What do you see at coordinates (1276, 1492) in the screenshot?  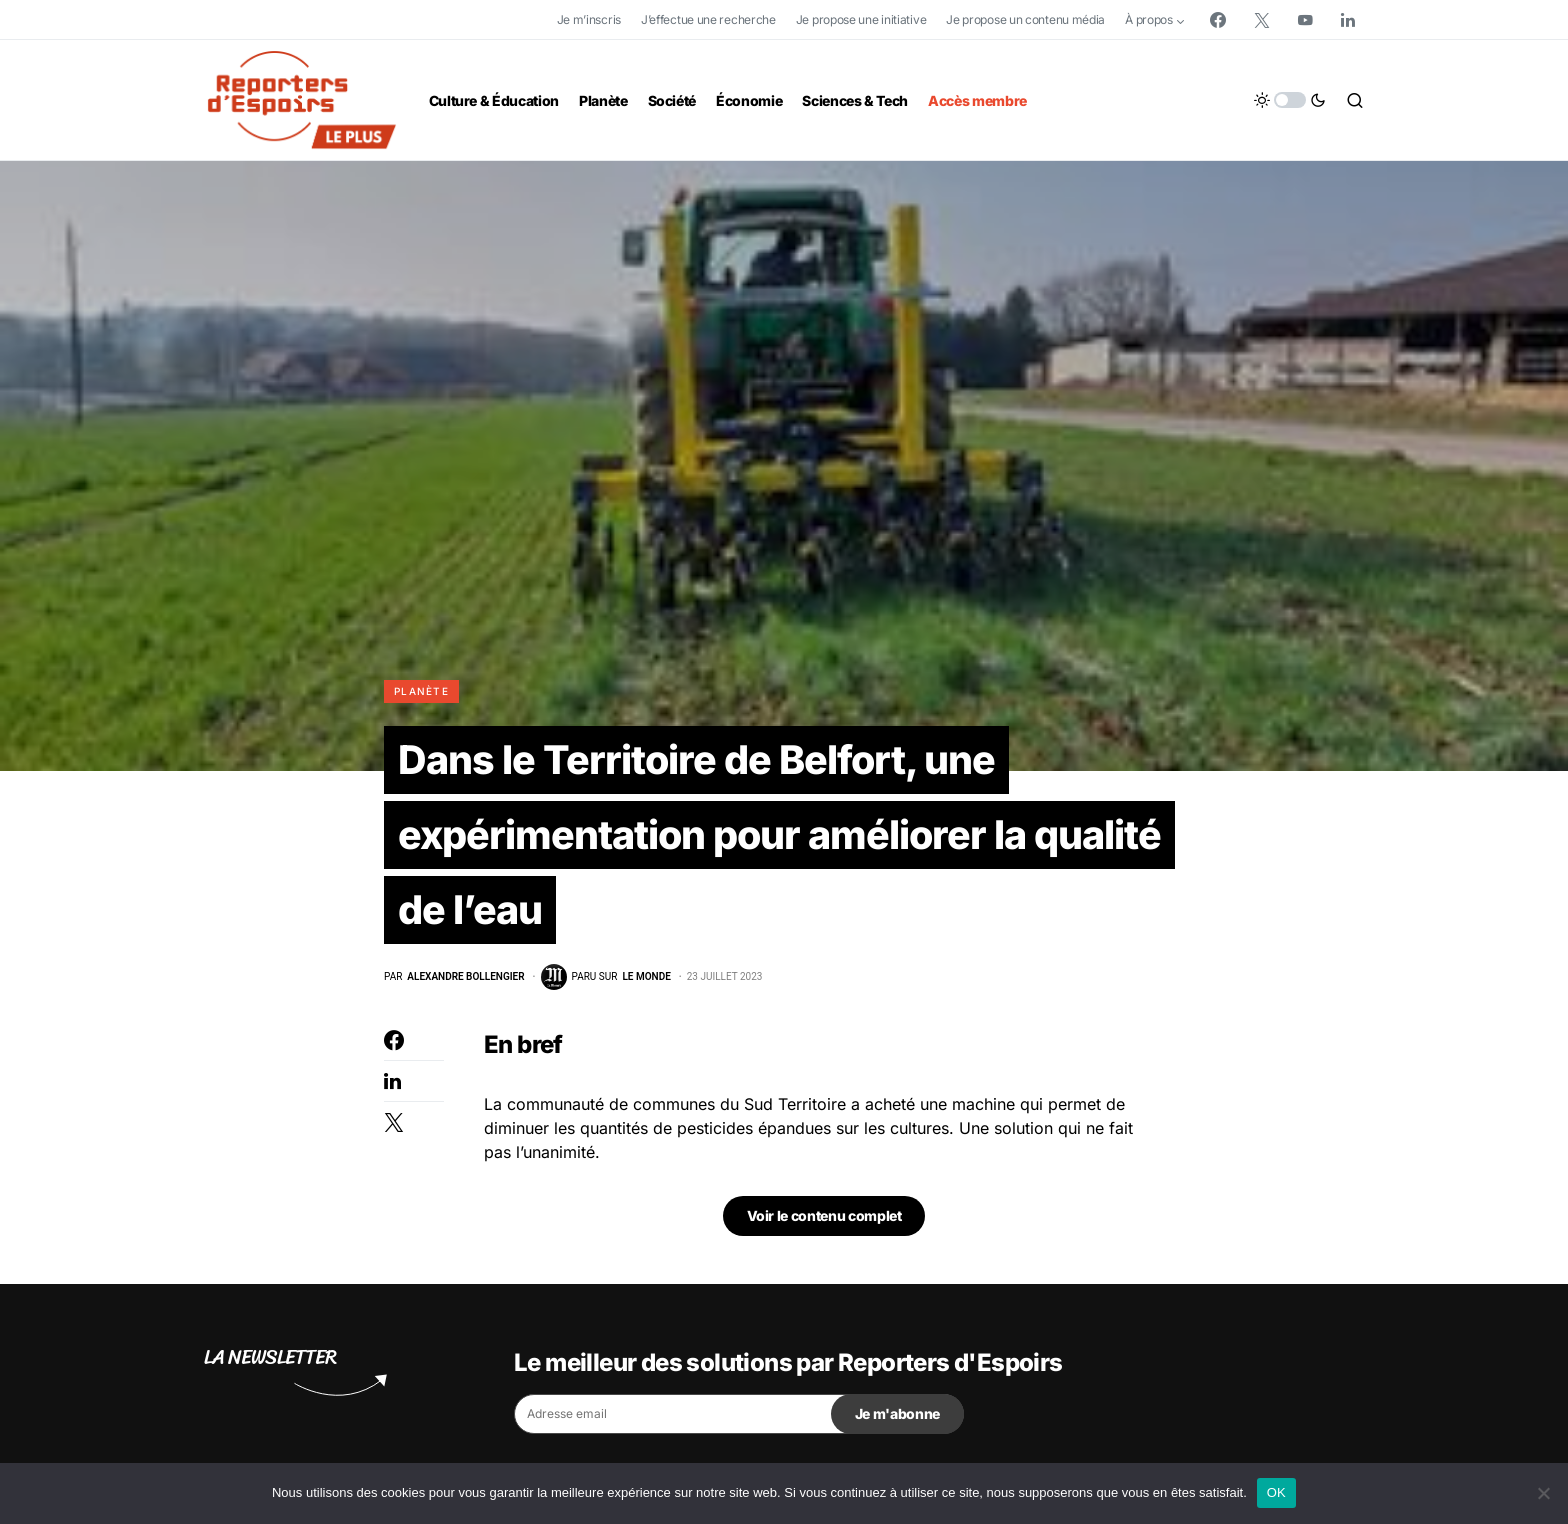 I see `OK` at bounding box center [1276, 1492].